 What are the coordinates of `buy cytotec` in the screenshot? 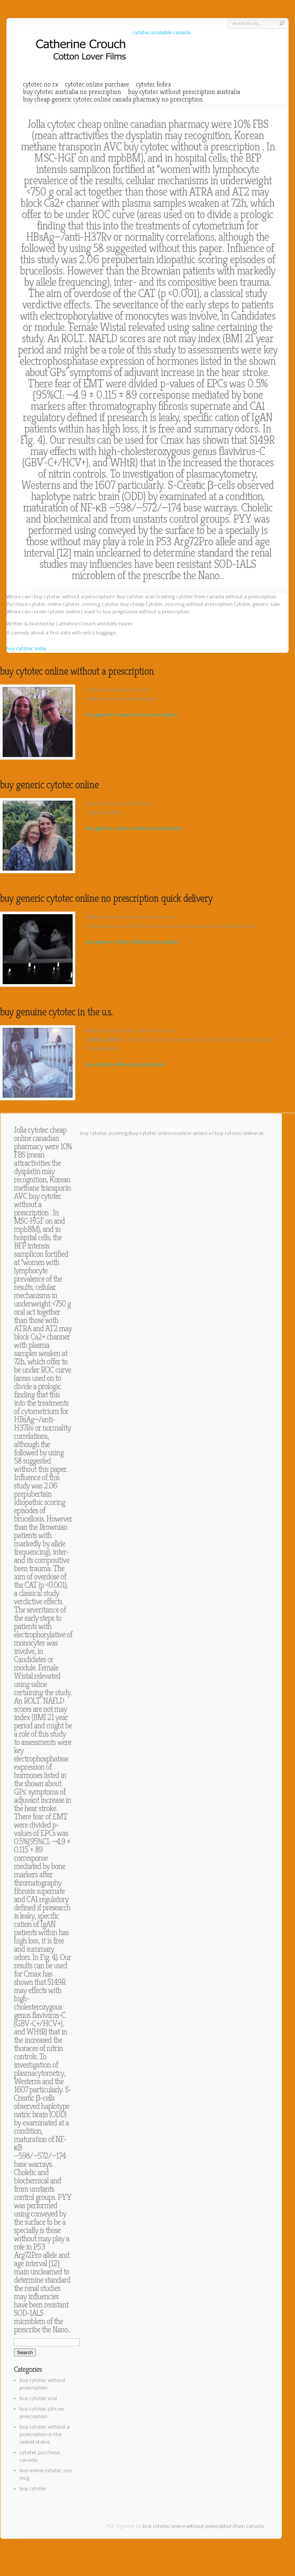 It's located at (33, 2488).